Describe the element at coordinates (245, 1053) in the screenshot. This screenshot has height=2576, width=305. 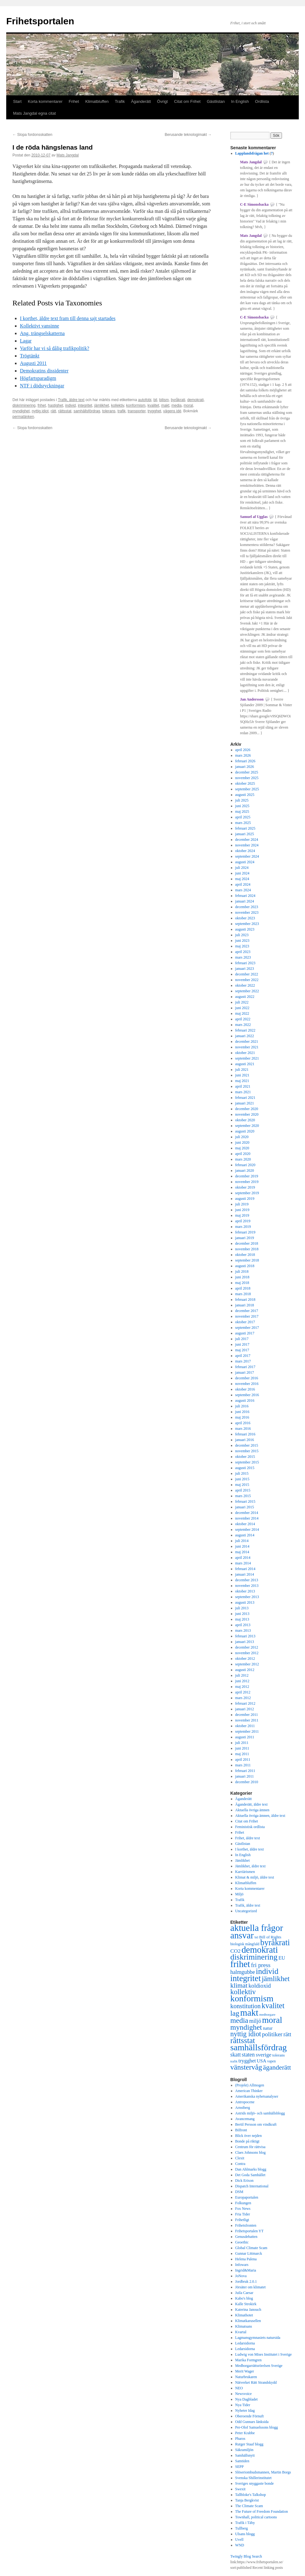
I see `oktober 2021` at that location.